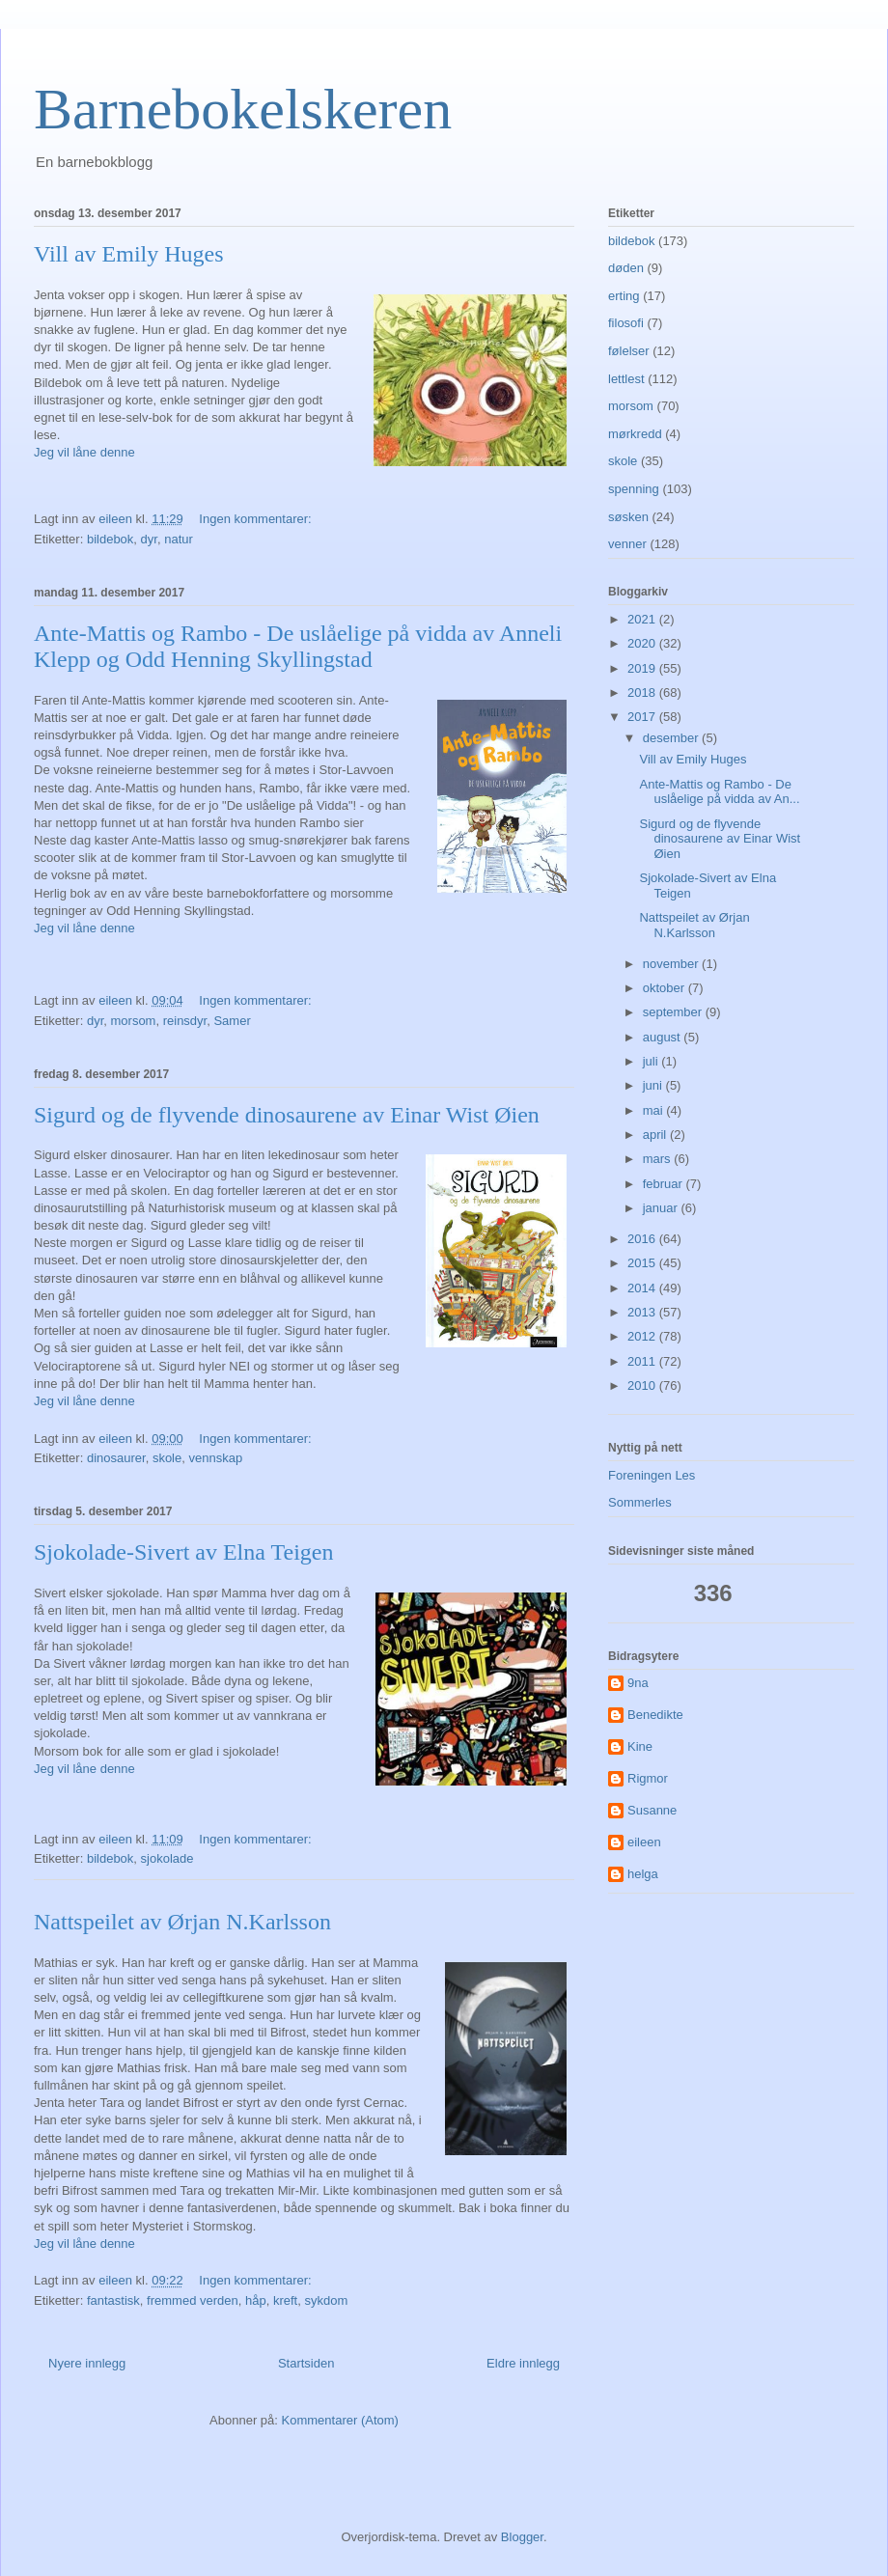 The height and width of the screenshot is (2576, 888). Describe the element at coordinates (523, 2363) in the screenshot. I see `Eldre innlegg` at that location.